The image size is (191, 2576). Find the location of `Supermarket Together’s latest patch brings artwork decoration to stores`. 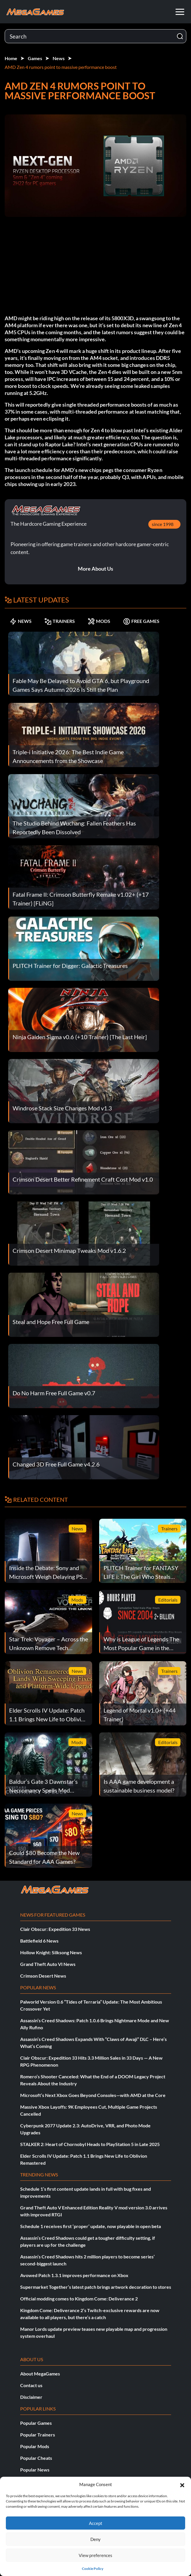

Supermarket Together’s latest patch brings artwork decoration to stores is located at coordinates (95, 2287).